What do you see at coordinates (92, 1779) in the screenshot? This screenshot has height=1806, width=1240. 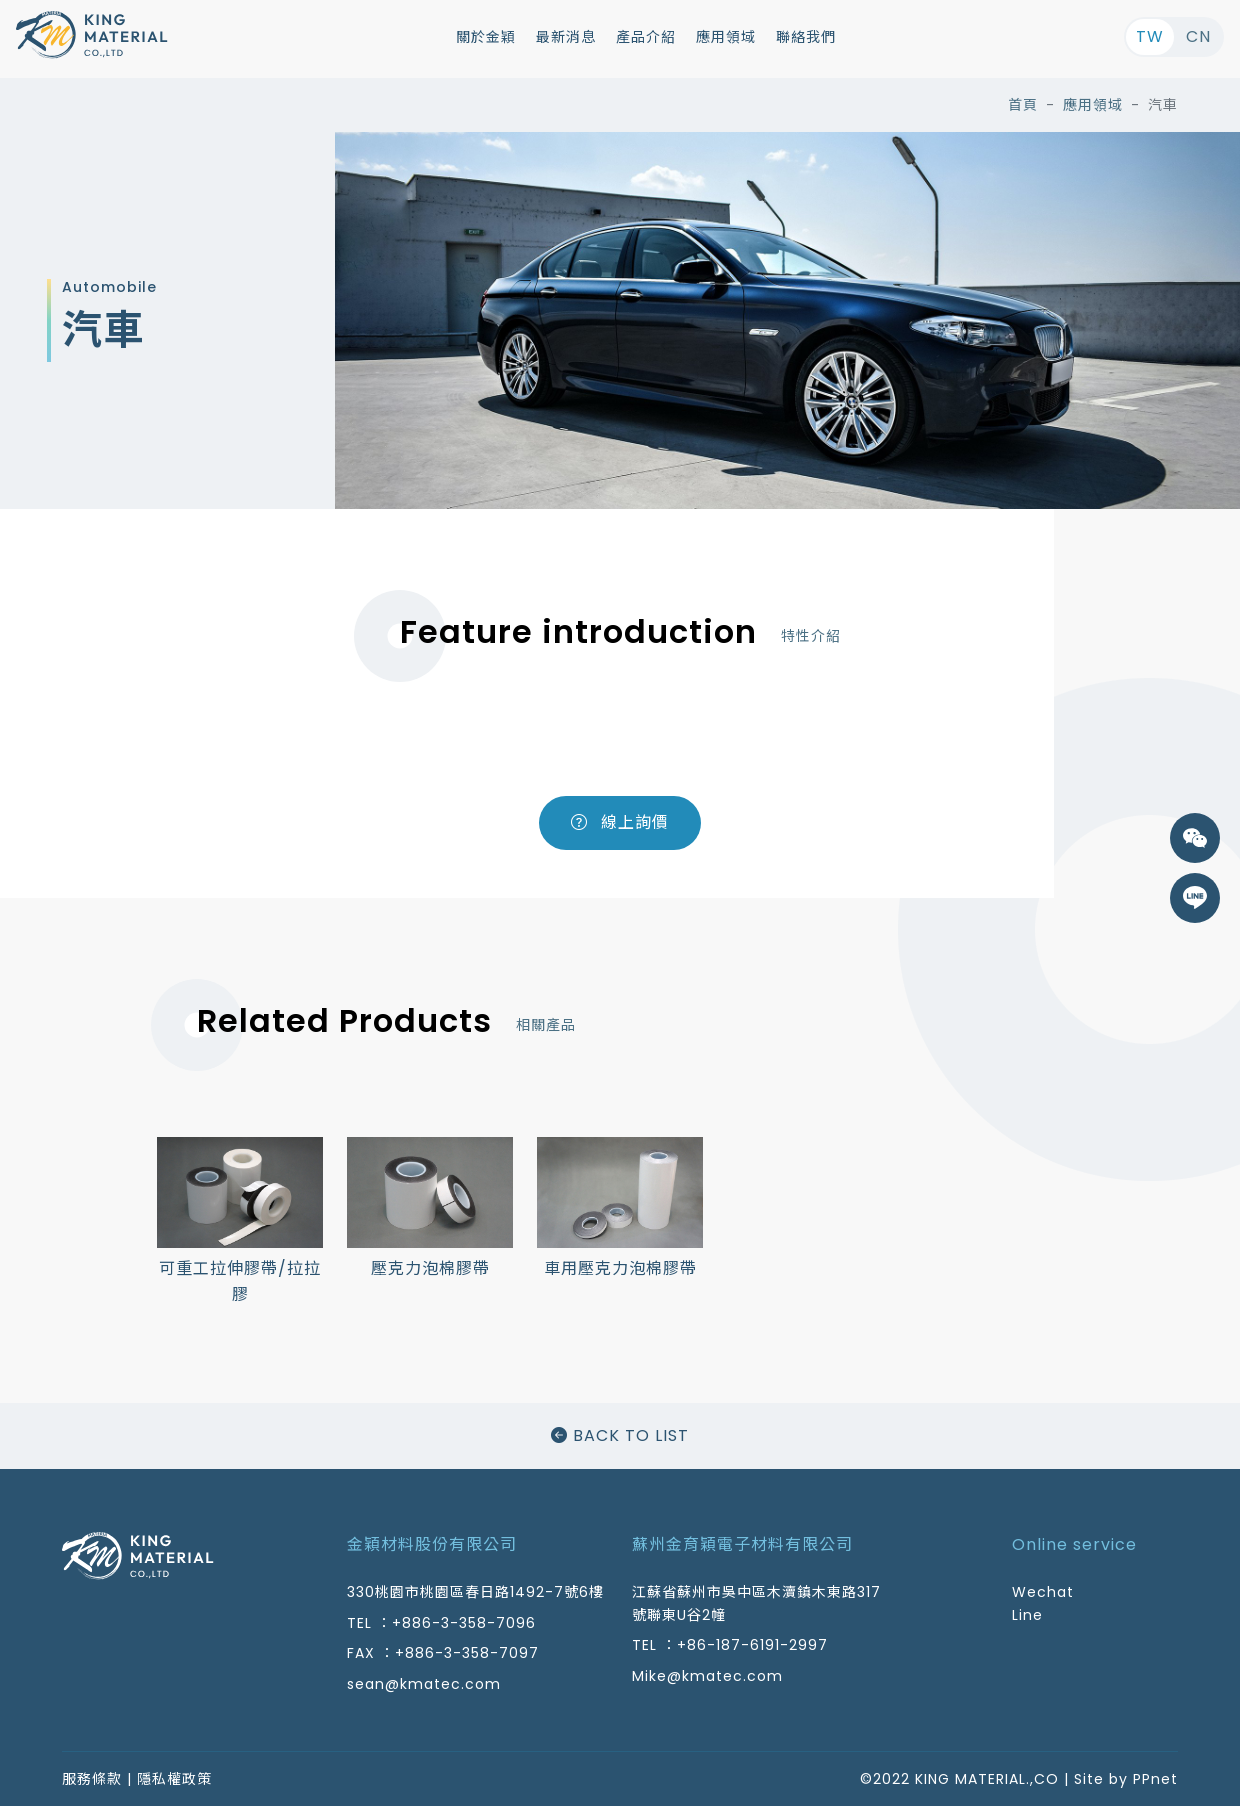 I see `服務條款` at bounding box center [92, 1779].